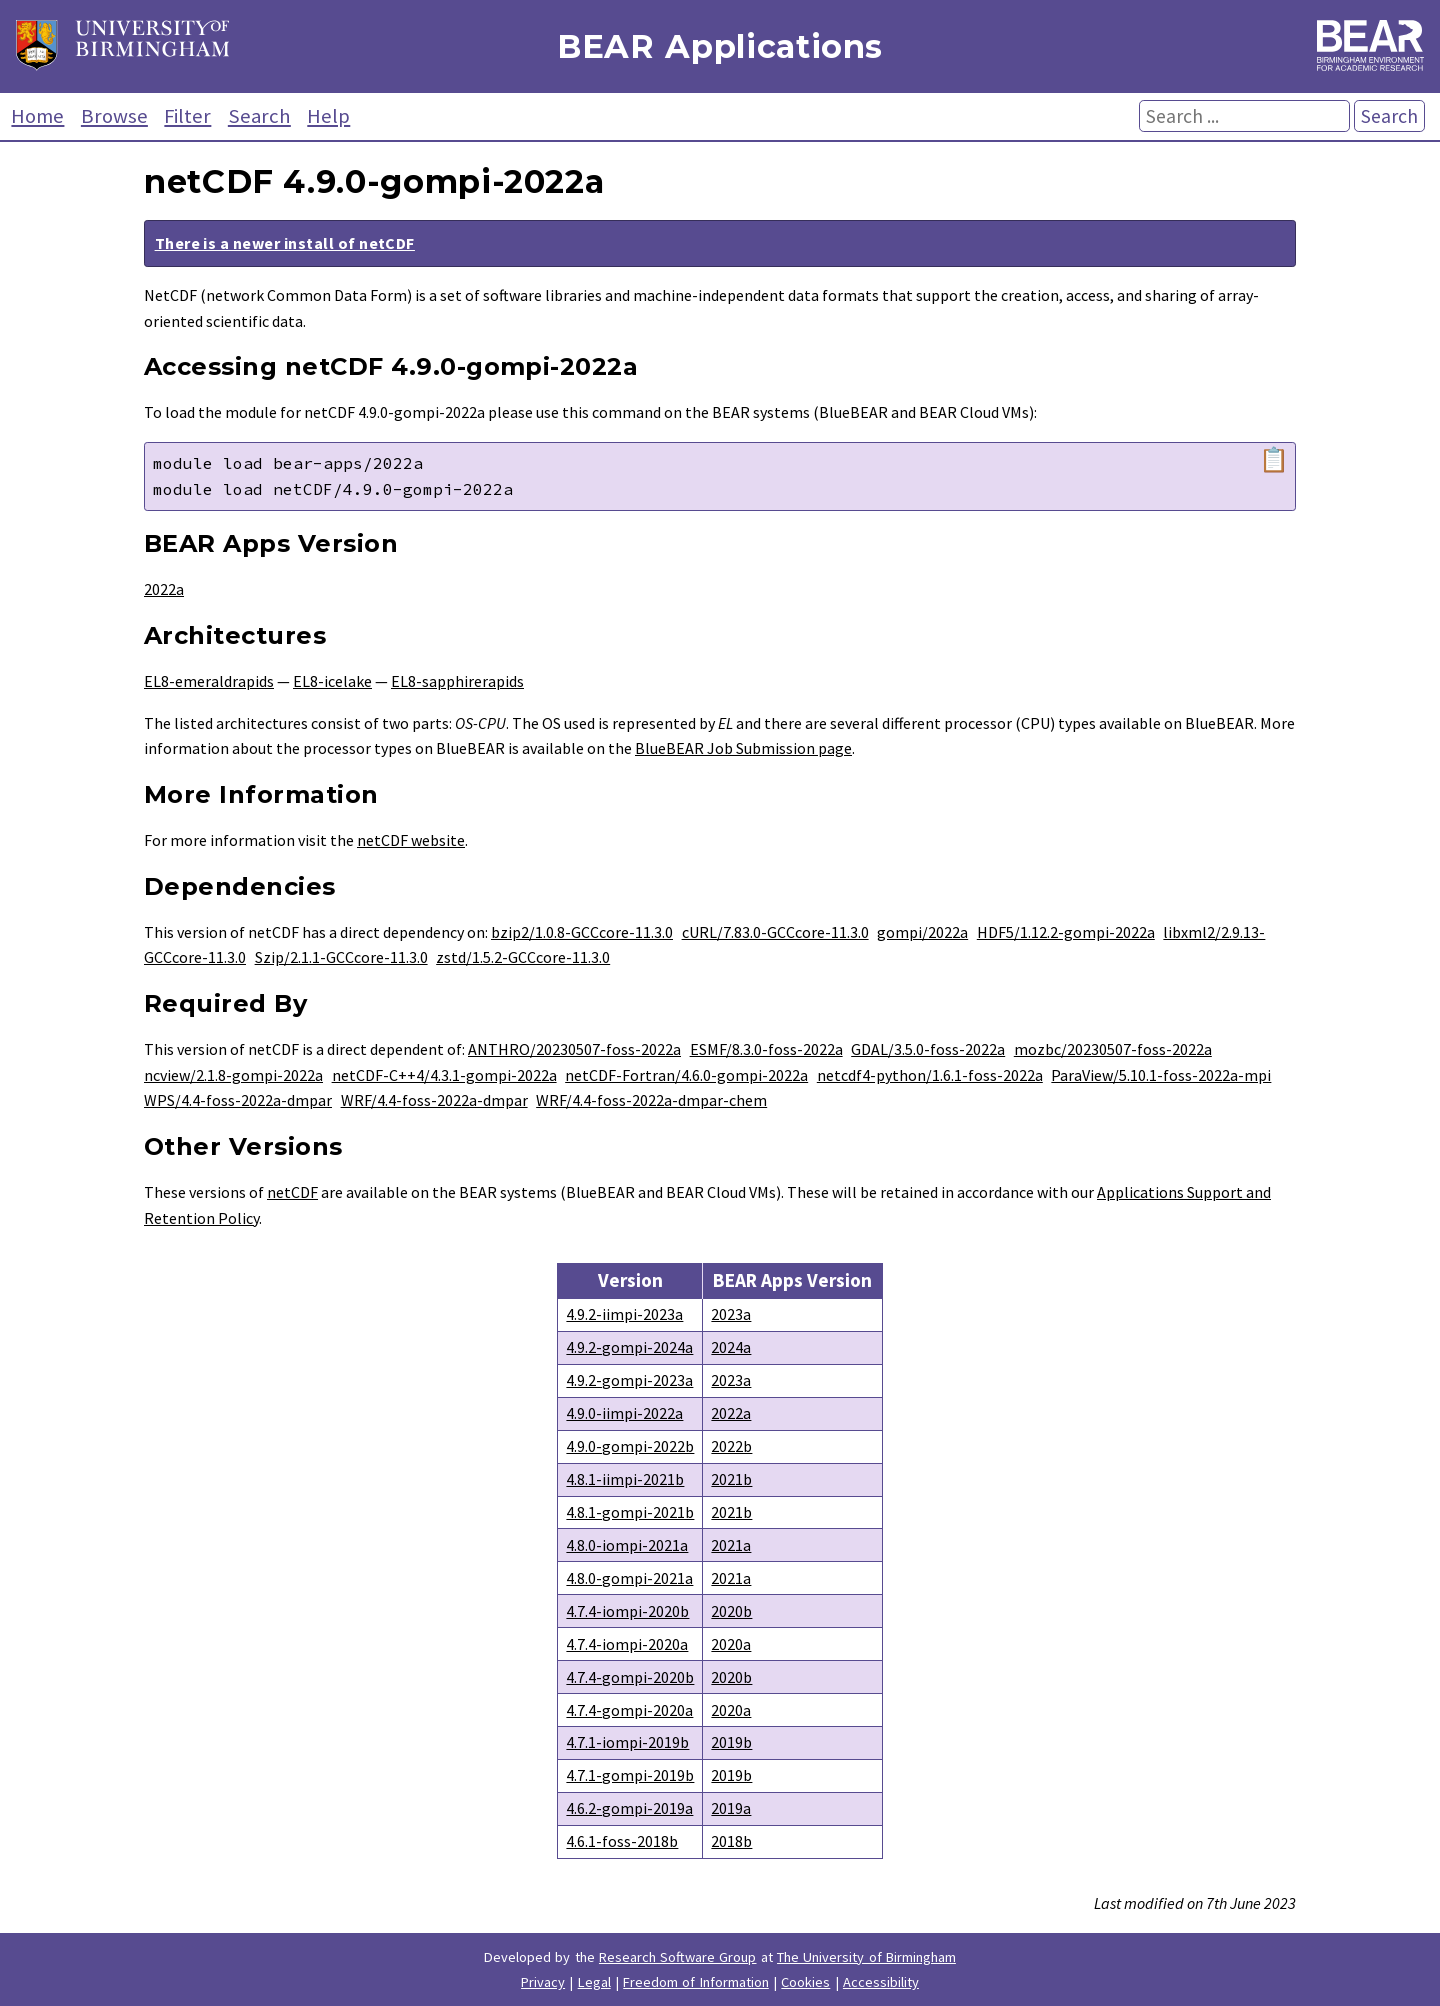 This screenshot has width=1440, height=2006. I want to click on 2019a, so click(731, 1808).